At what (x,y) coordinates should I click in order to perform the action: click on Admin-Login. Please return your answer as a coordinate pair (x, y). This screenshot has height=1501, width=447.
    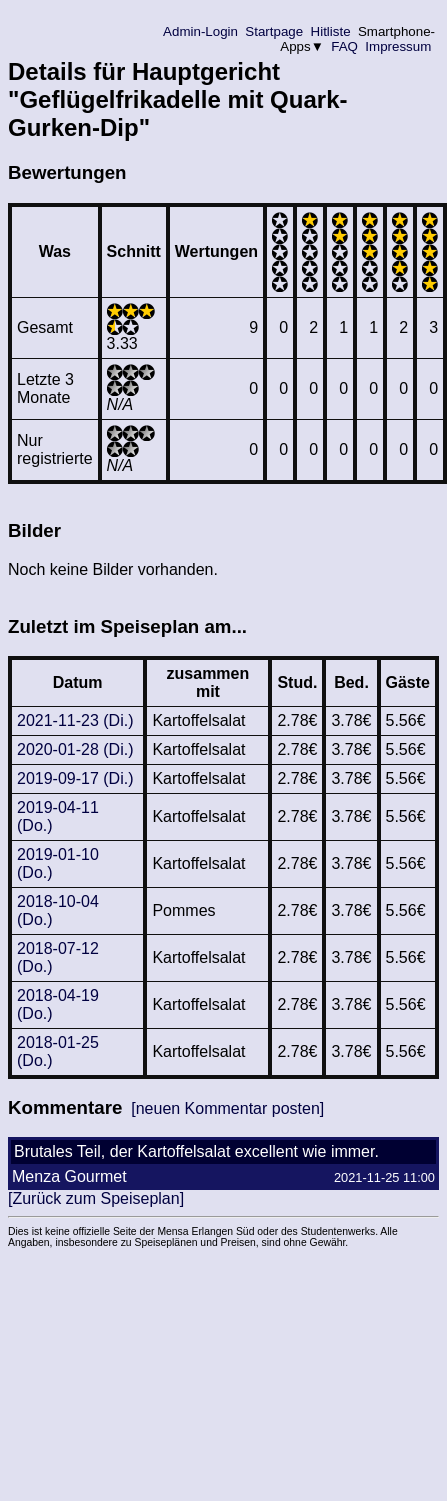
    Looking at the image, I should click on (201, 31).